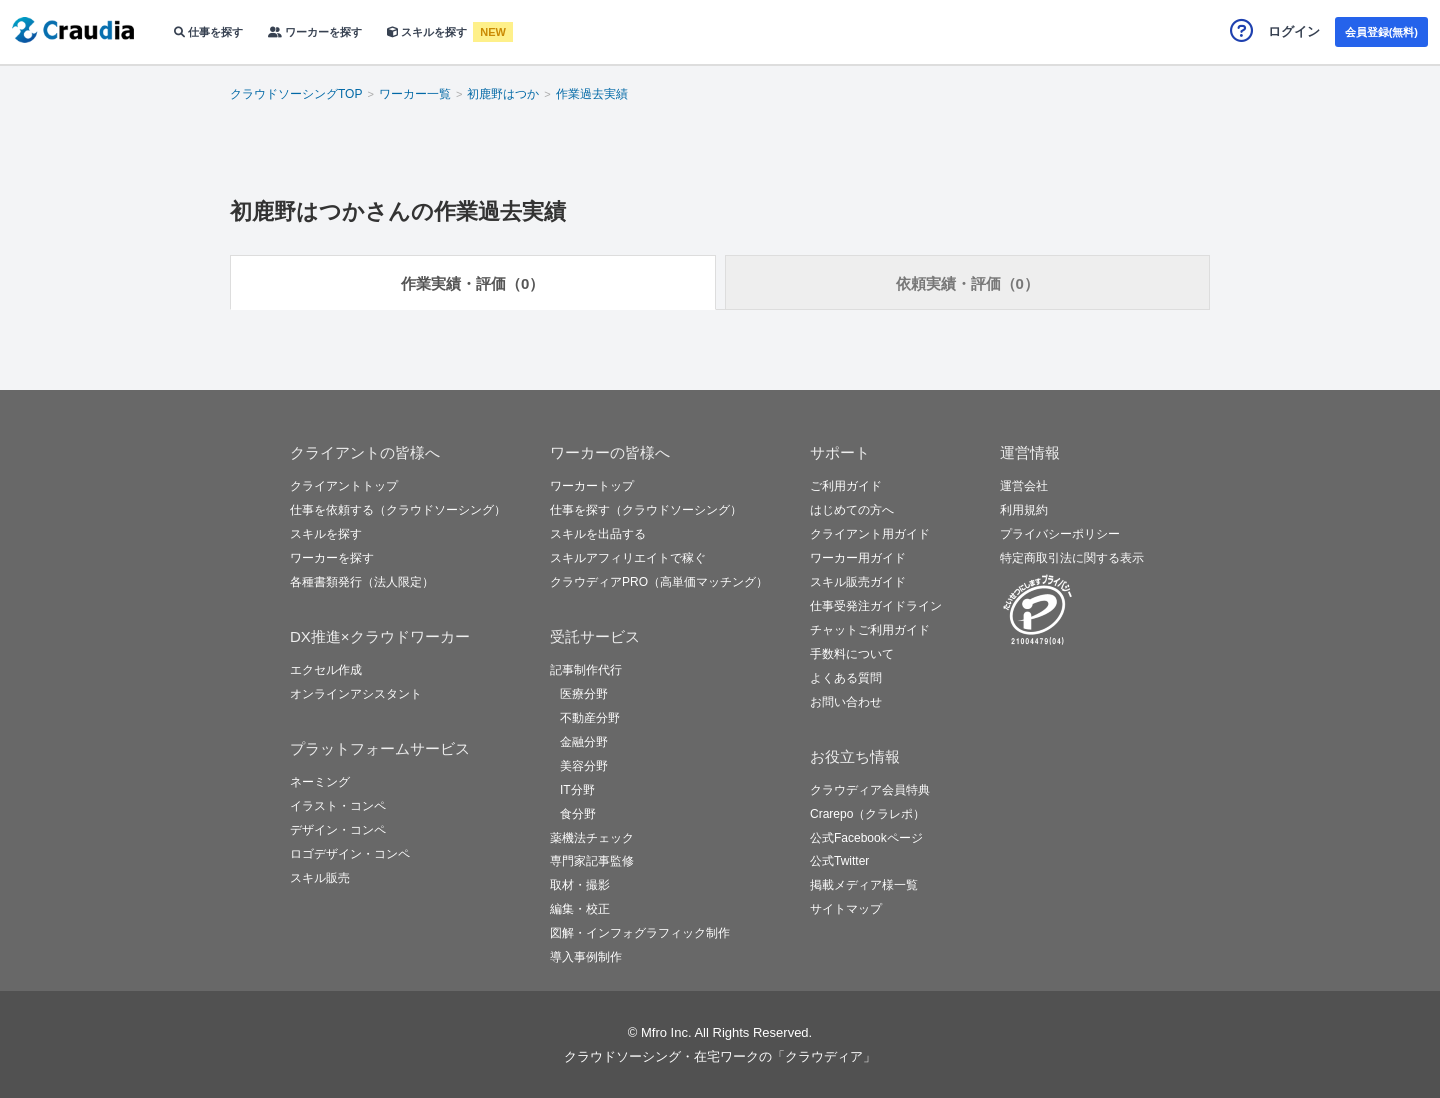 The width and height of the screenshot is (1440, 1098). I want to click on クラウドソーシング・在宅ワークの「クラウディア」, so click(720, 1056).